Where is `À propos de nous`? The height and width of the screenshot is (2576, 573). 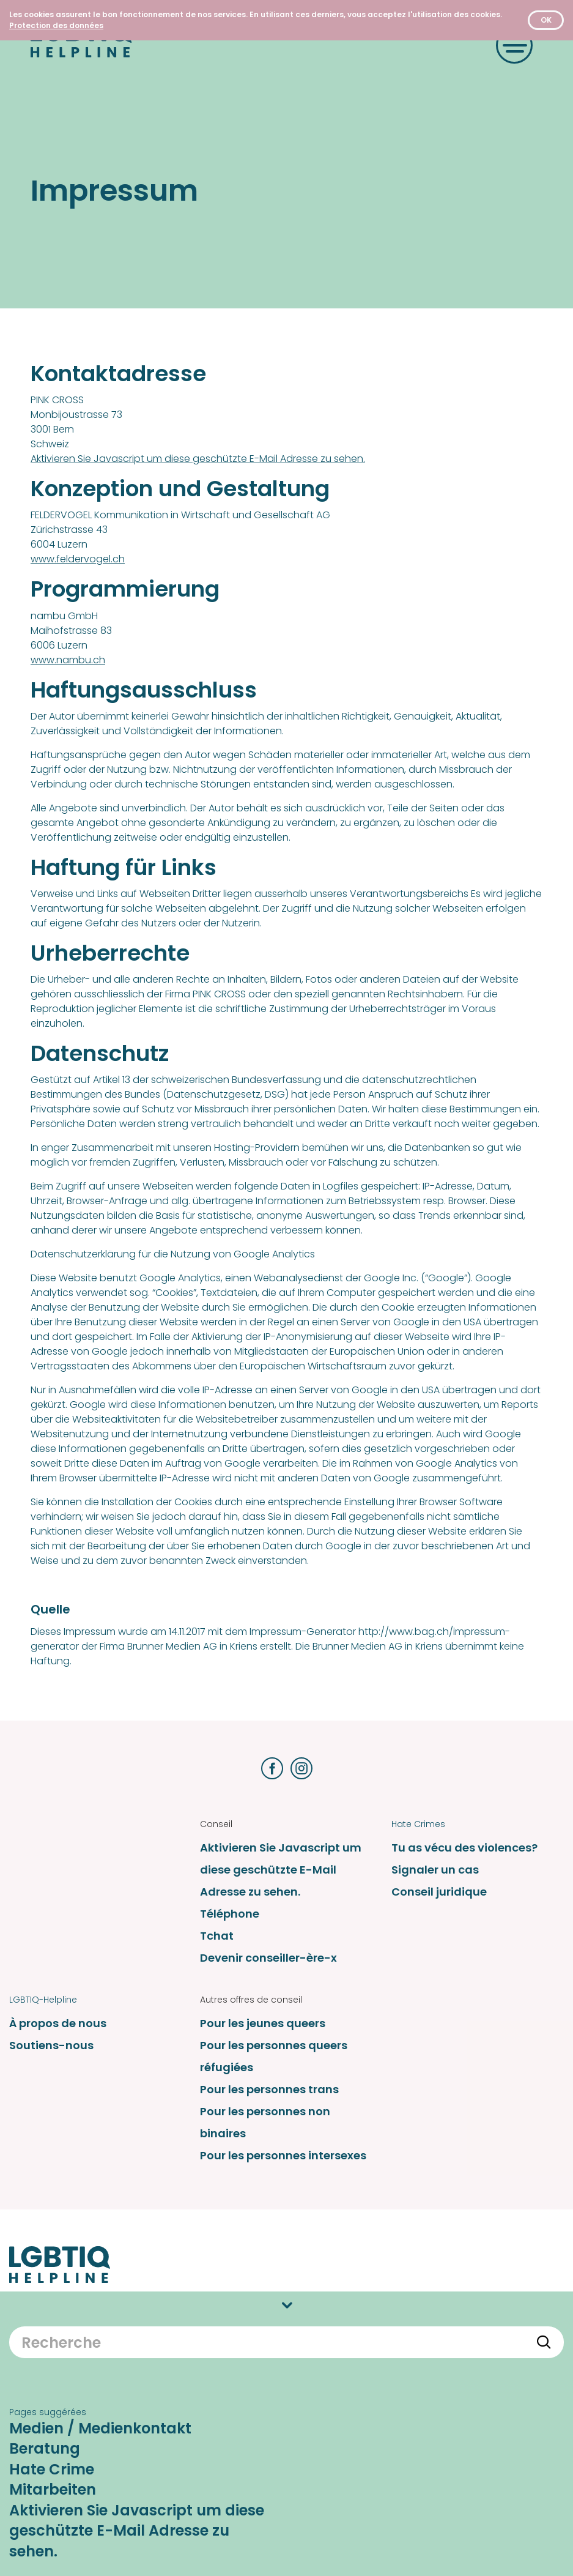 À propos de nous is located at coordinates (57, 2023).